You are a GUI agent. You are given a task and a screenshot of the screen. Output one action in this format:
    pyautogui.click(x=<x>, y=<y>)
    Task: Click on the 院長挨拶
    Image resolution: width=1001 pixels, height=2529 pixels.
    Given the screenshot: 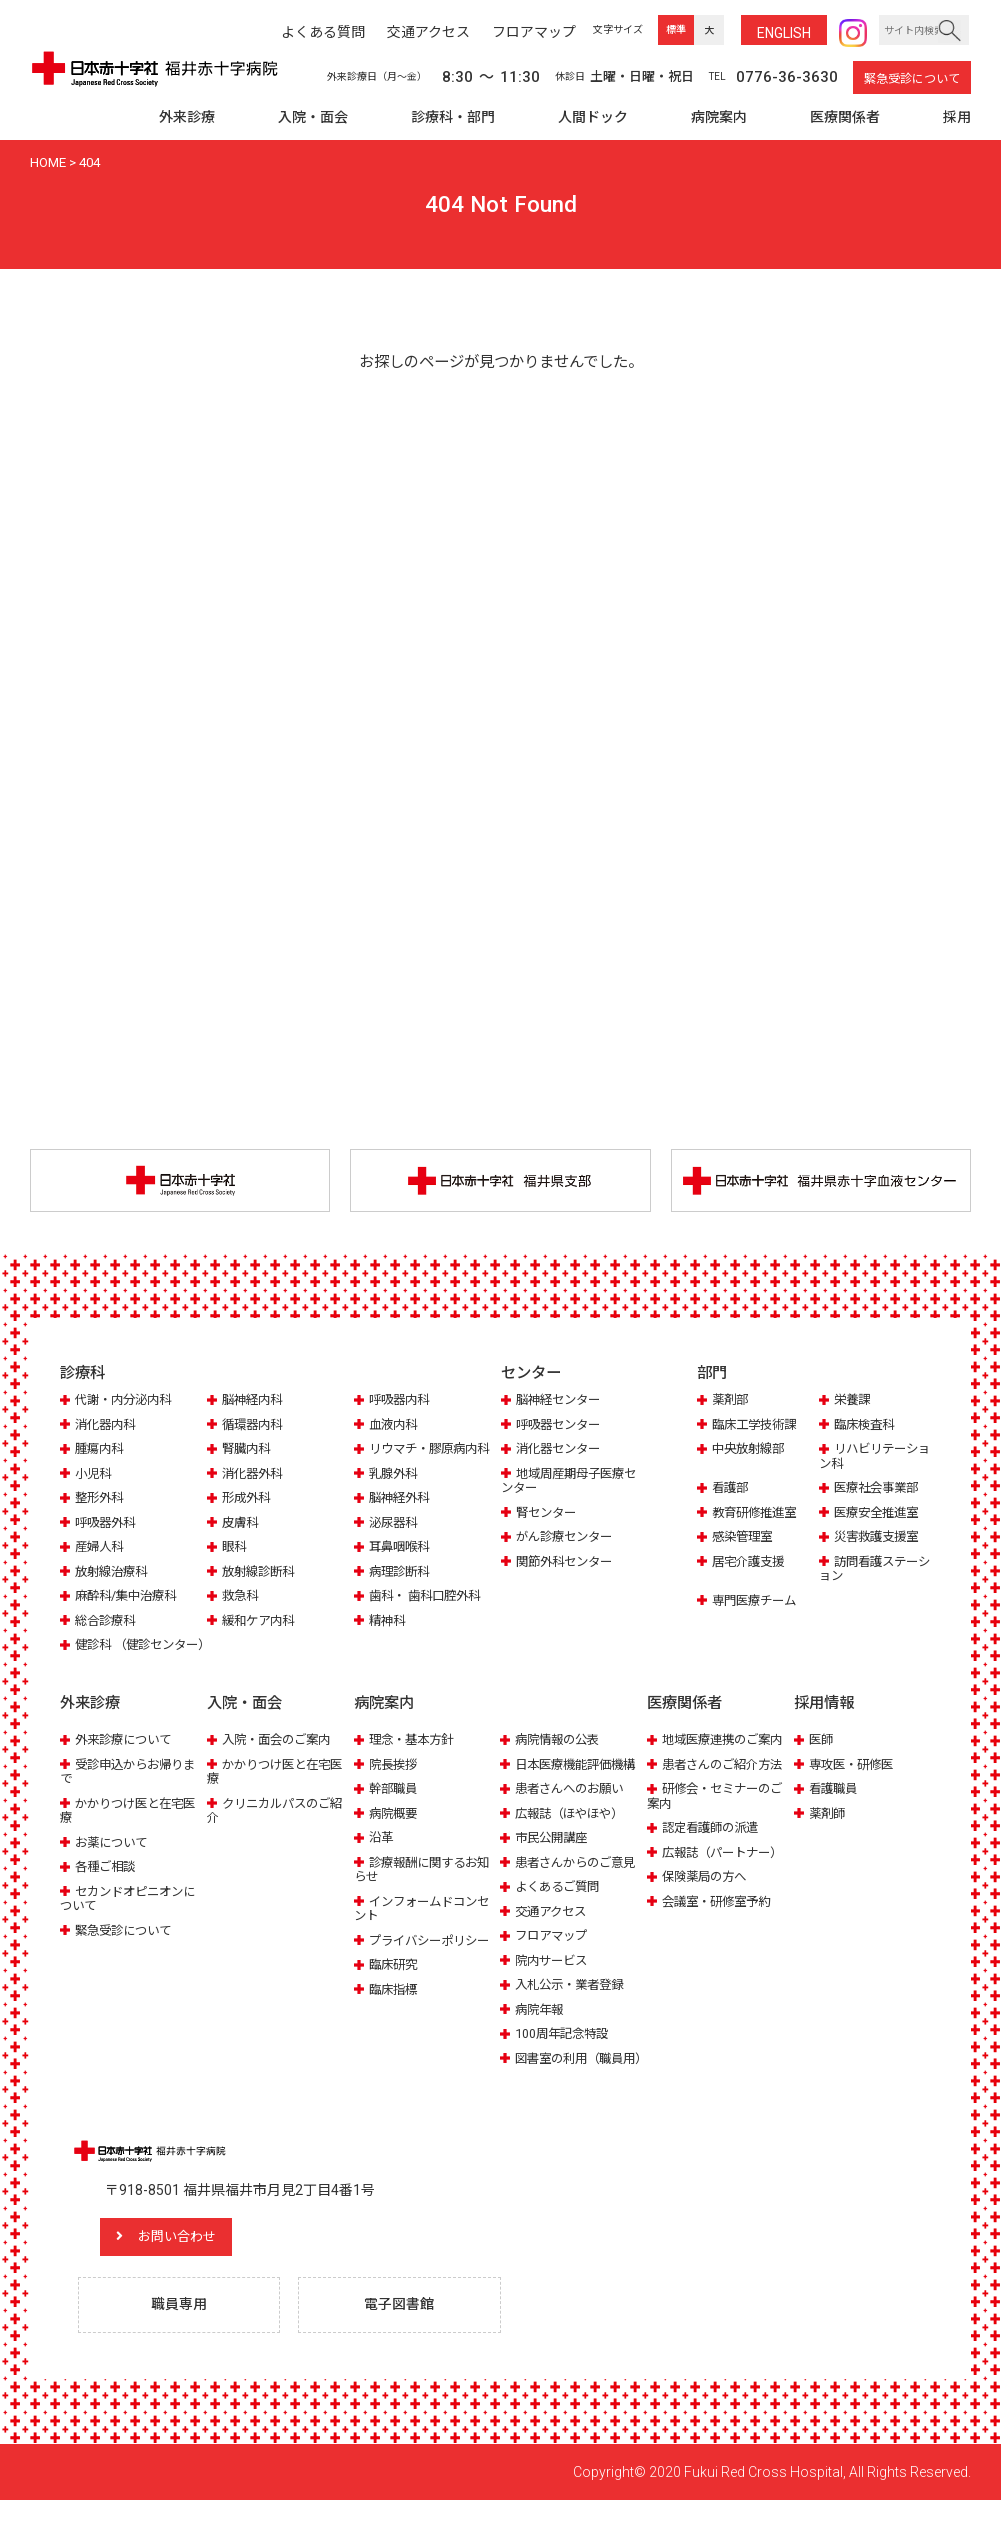 What is the action you would take?
    pyautogui.click(x=395, y=1778)
    